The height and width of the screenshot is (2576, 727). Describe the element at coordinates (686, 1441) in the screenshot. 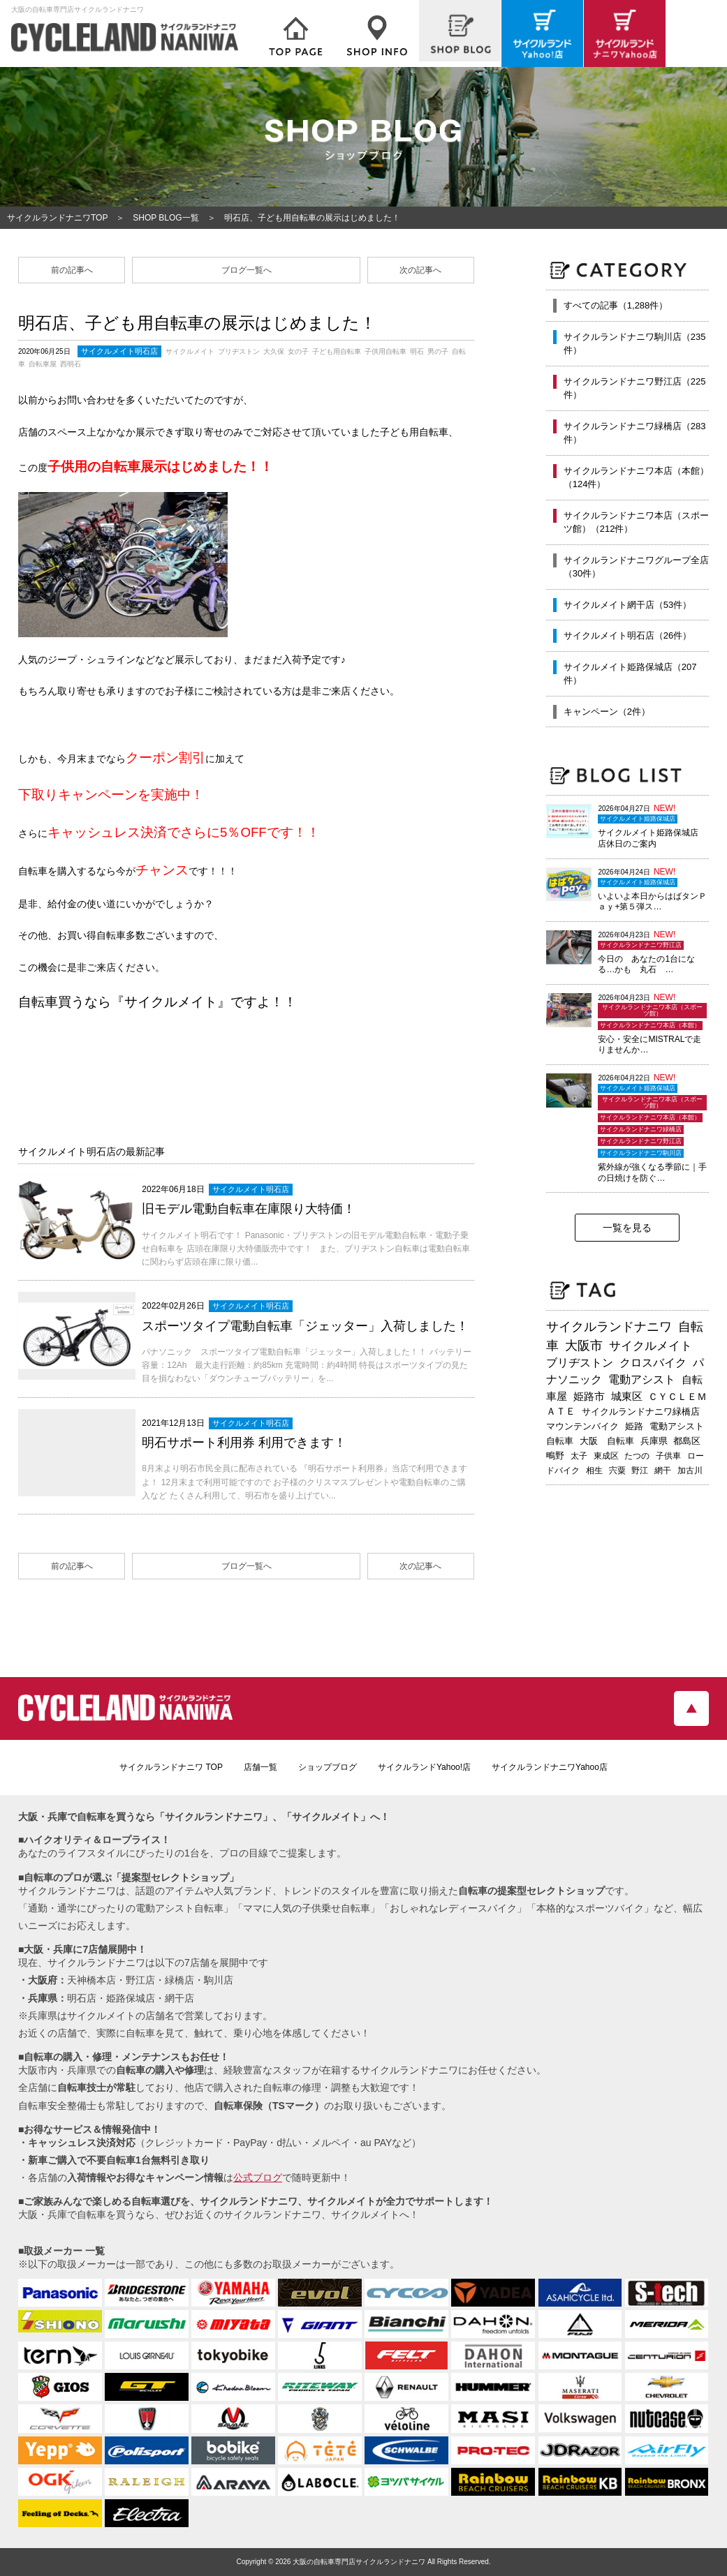

I see `都島区 [都島区 (208個の項目)]` at that location.